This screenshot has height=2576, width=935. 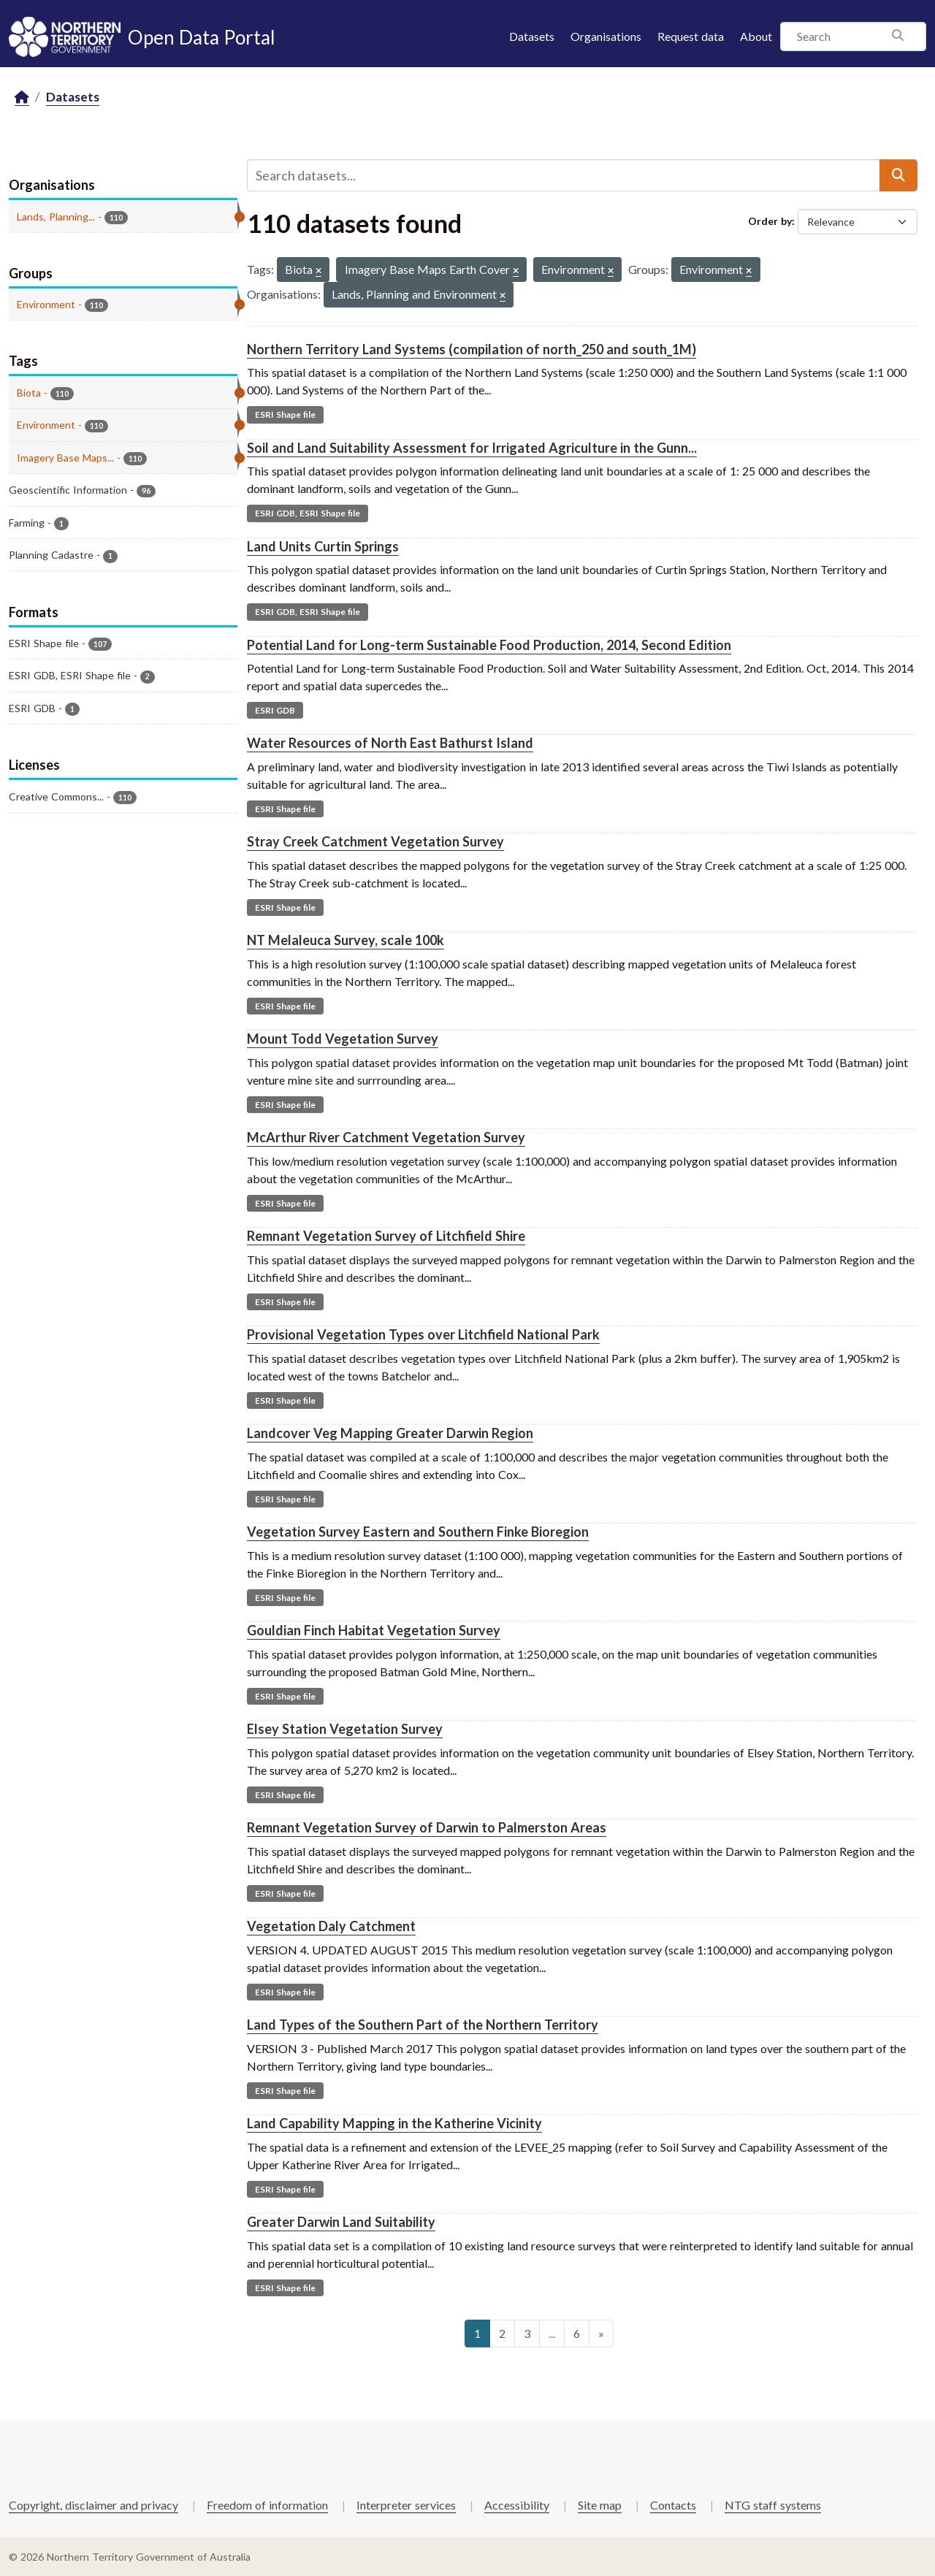 I want to click on Northern Territory Land Systems (compilation of north_250 and south_1M), so click(x=471, y=349).